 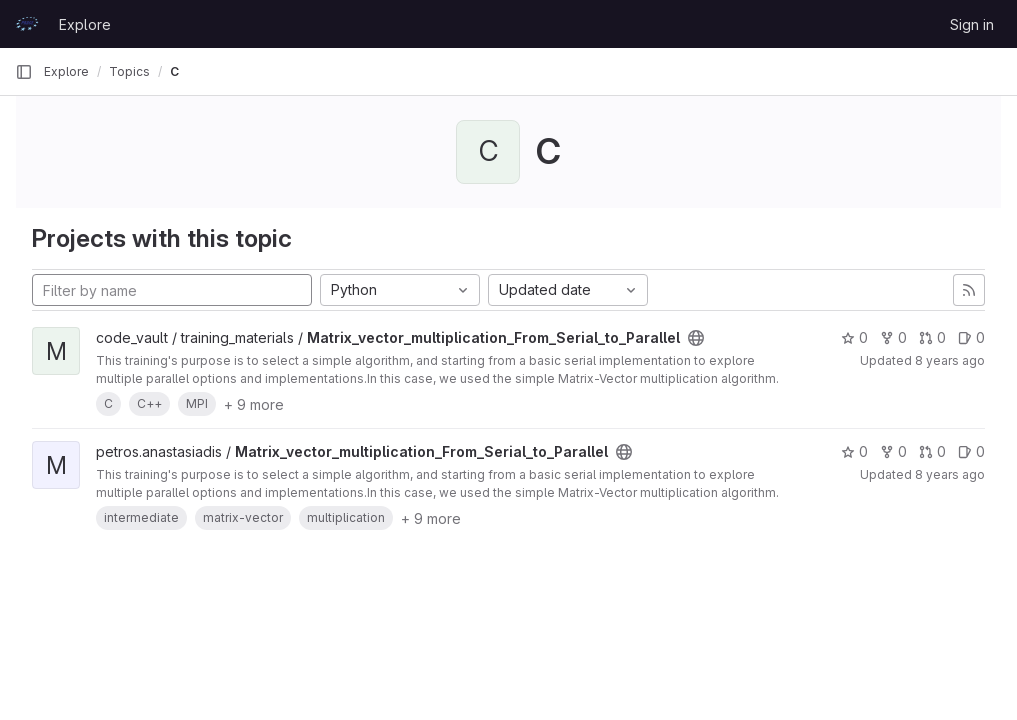 What do you see at coordinates (85, 24) in the screenshot?
I see `Explore` at bounding box center [85, 24].